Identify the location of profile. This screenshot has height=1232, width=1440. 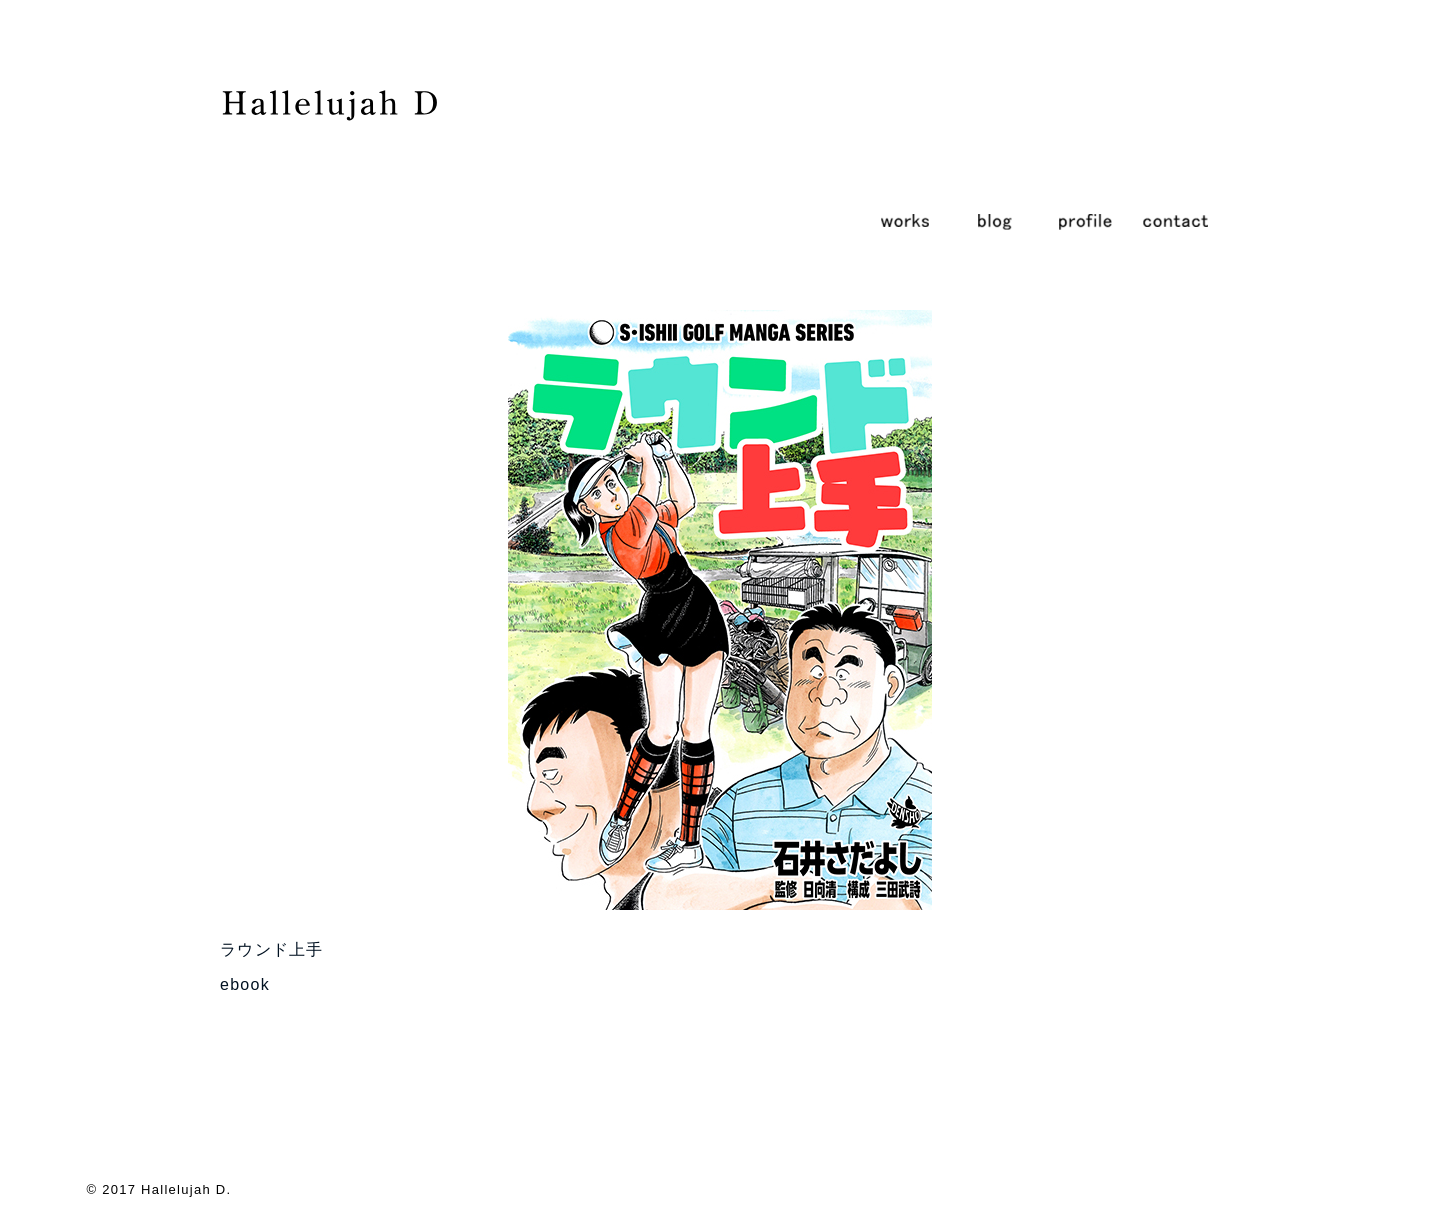
(1085, 220).